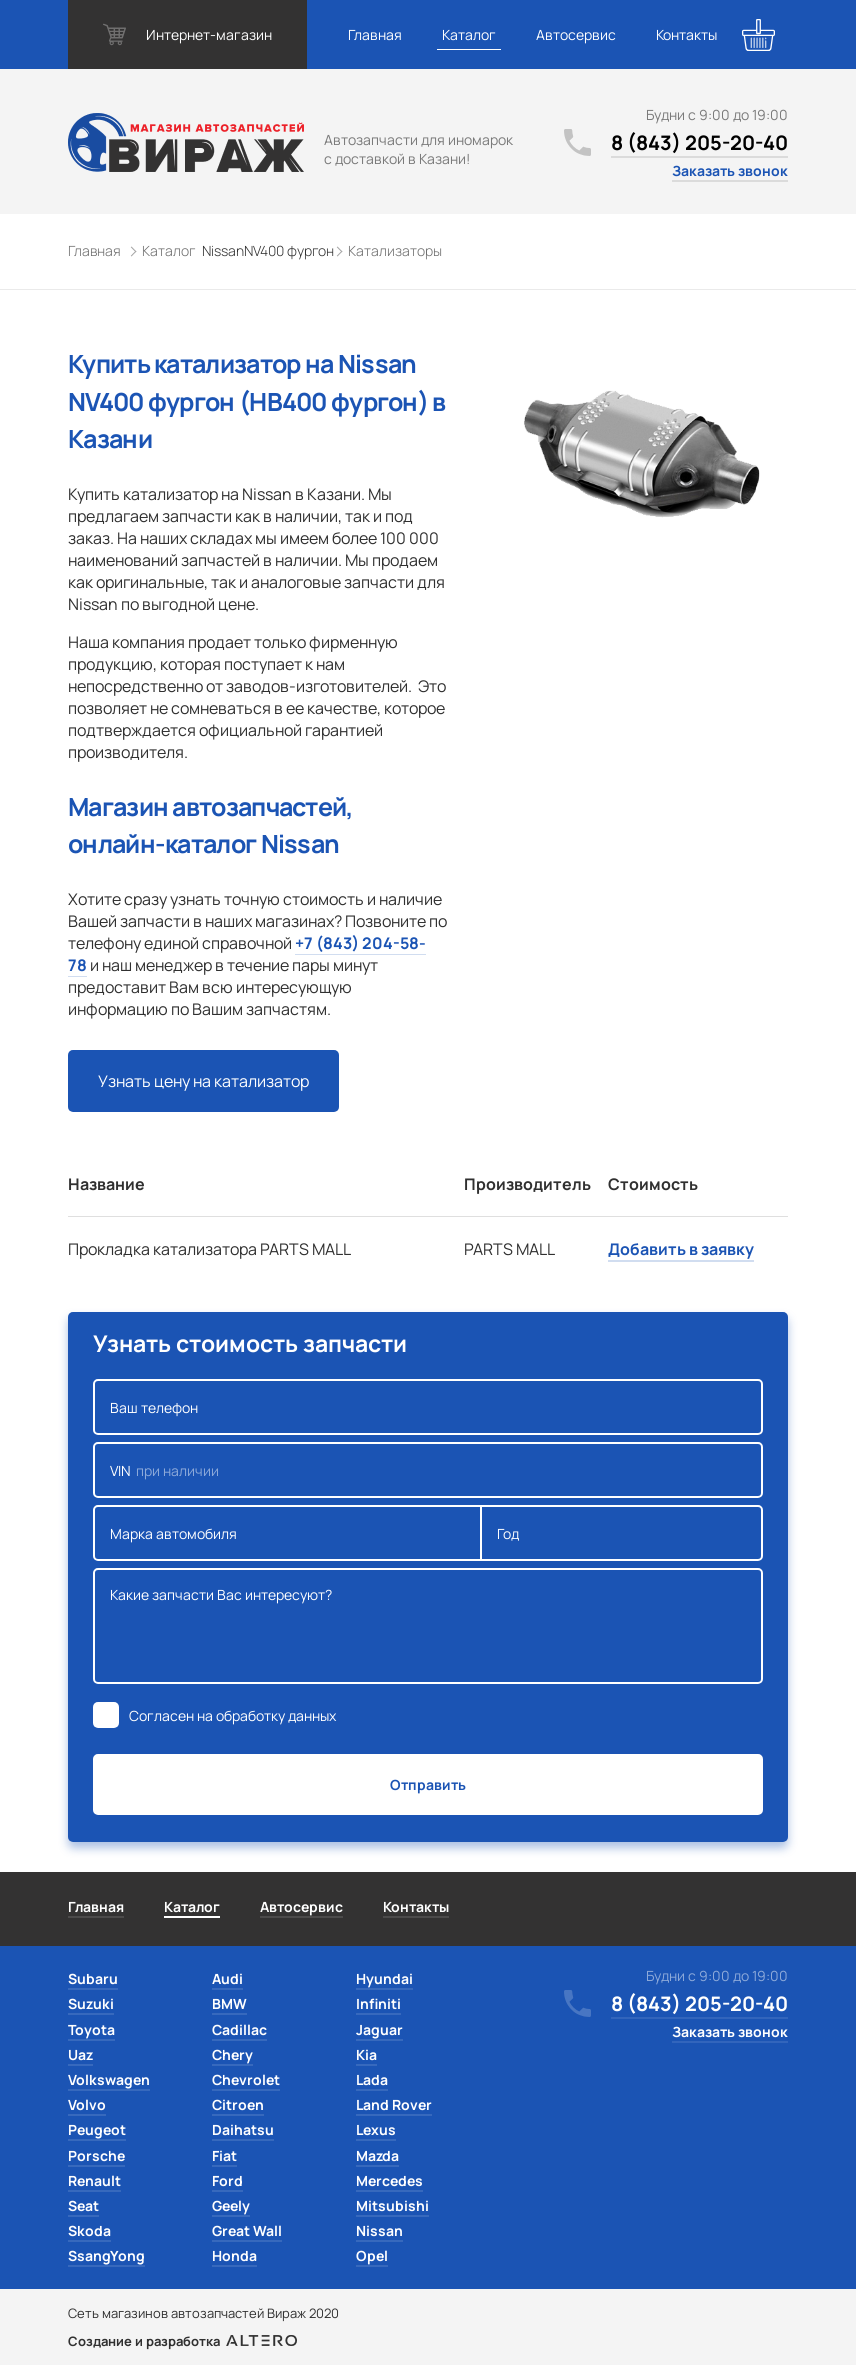 The height and width of the screenshot is (2365, 856). I want to click on Seat, so click(83, 2205).